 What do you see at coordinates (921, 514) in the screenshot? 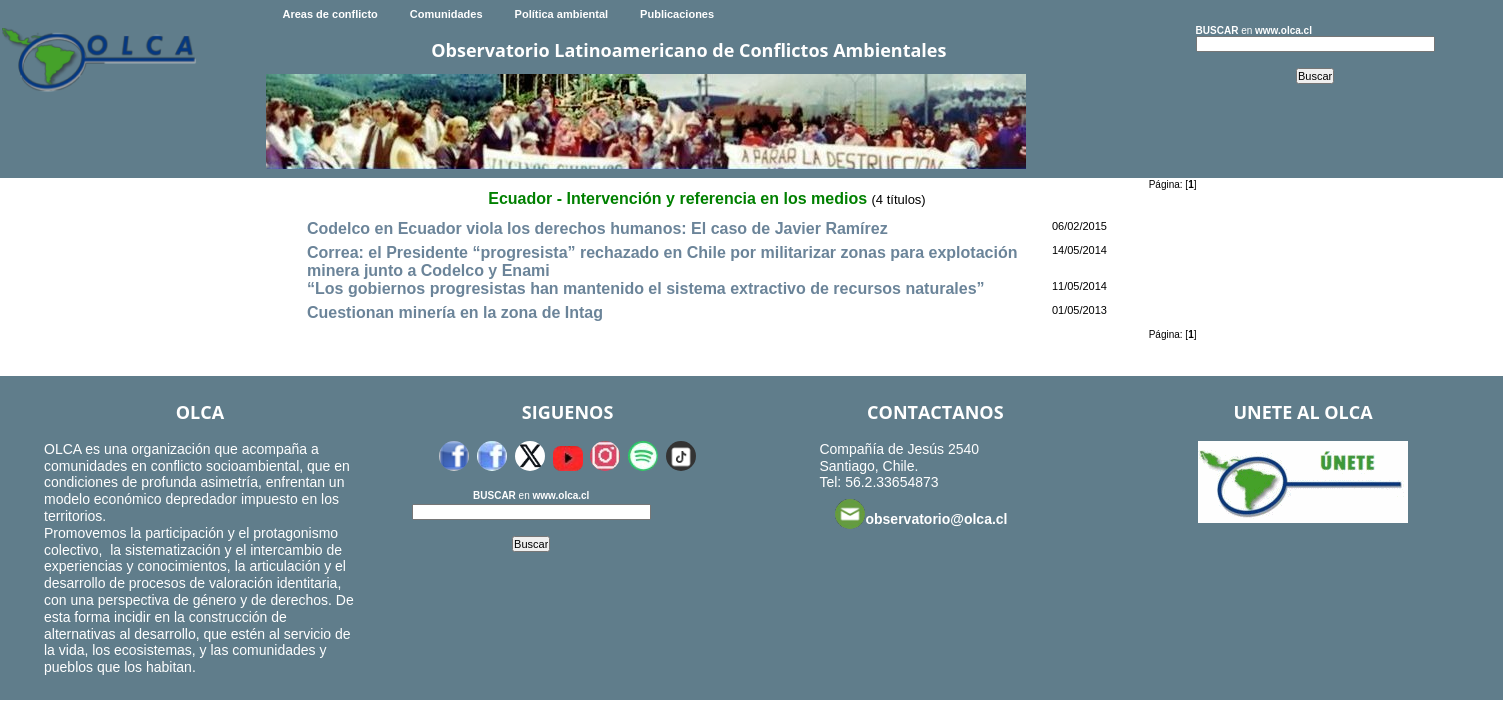
I see `observatorio@olca.cl` at bounding box center [921, 514].